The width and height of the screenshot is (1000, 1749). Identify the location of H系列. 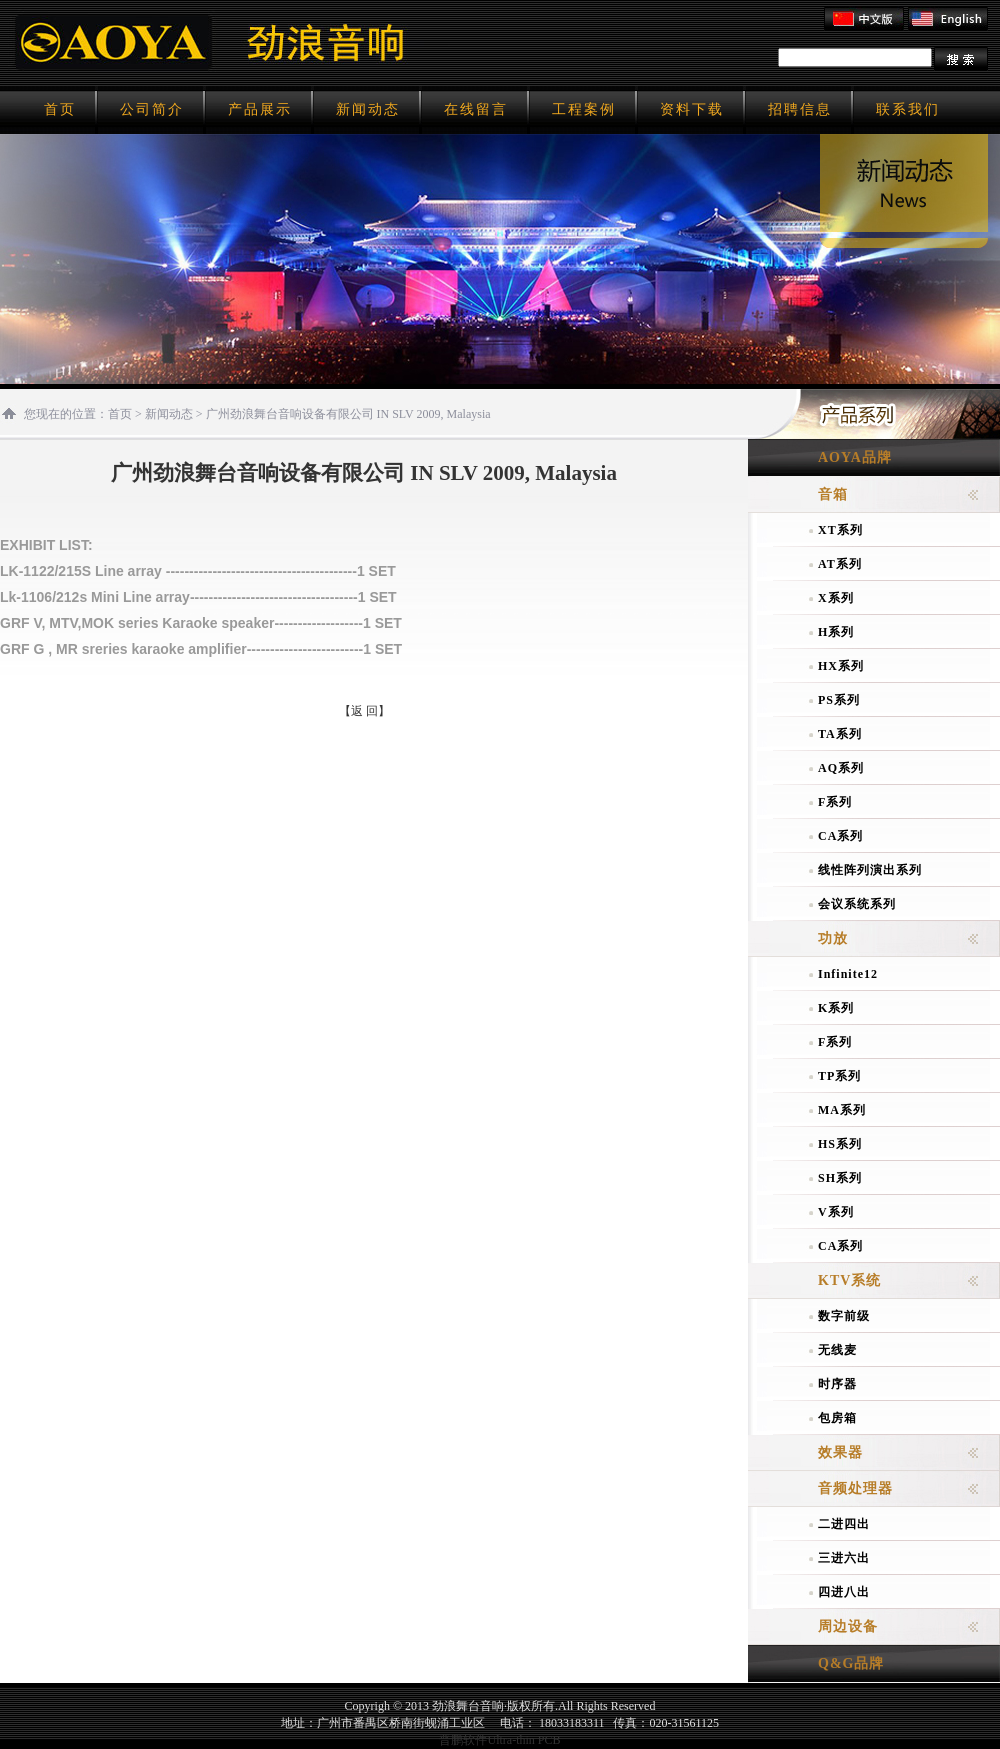
(836, 632).